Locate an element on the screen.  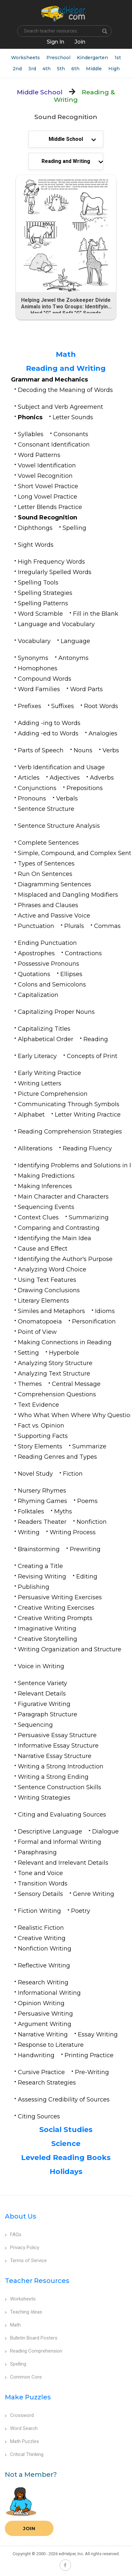
Adverbs is located at coordinates (102, 777).